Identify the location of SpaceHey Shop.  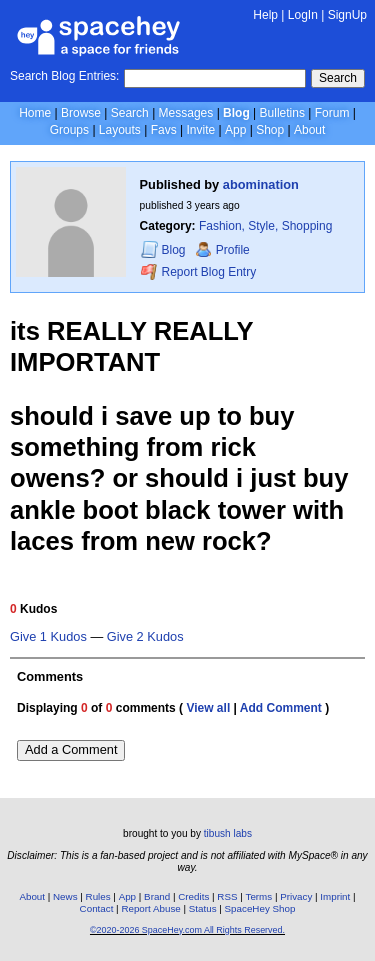
(260, 908).